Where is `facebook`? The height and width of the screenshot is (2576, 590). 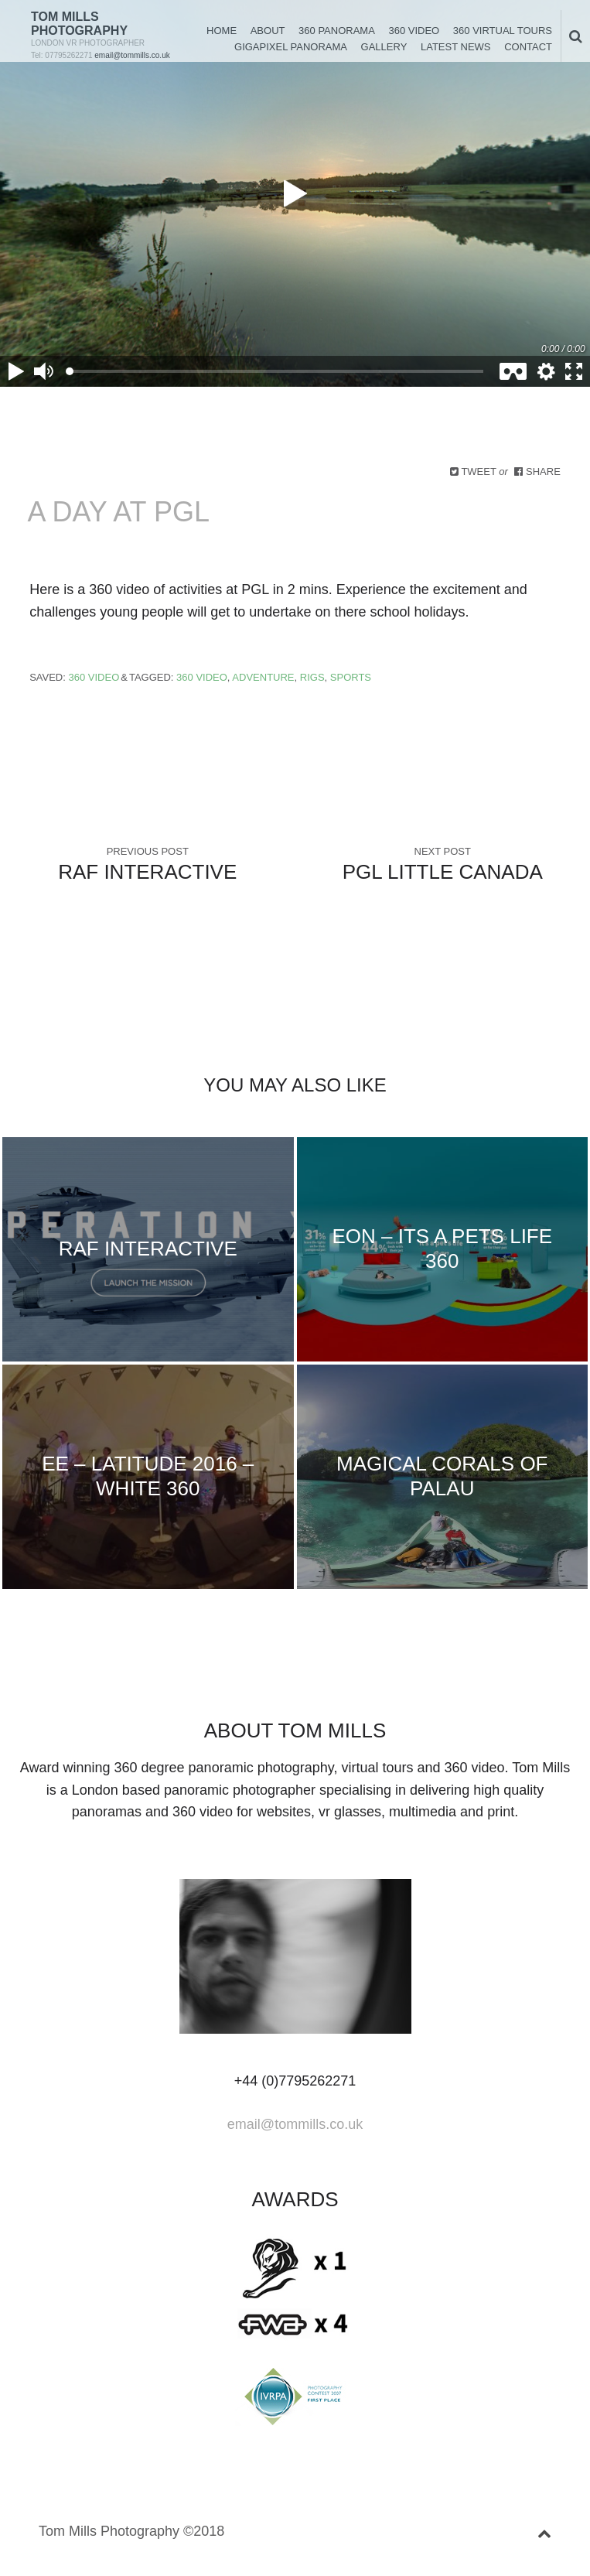 facebook is located at coordinates (232, 1675).